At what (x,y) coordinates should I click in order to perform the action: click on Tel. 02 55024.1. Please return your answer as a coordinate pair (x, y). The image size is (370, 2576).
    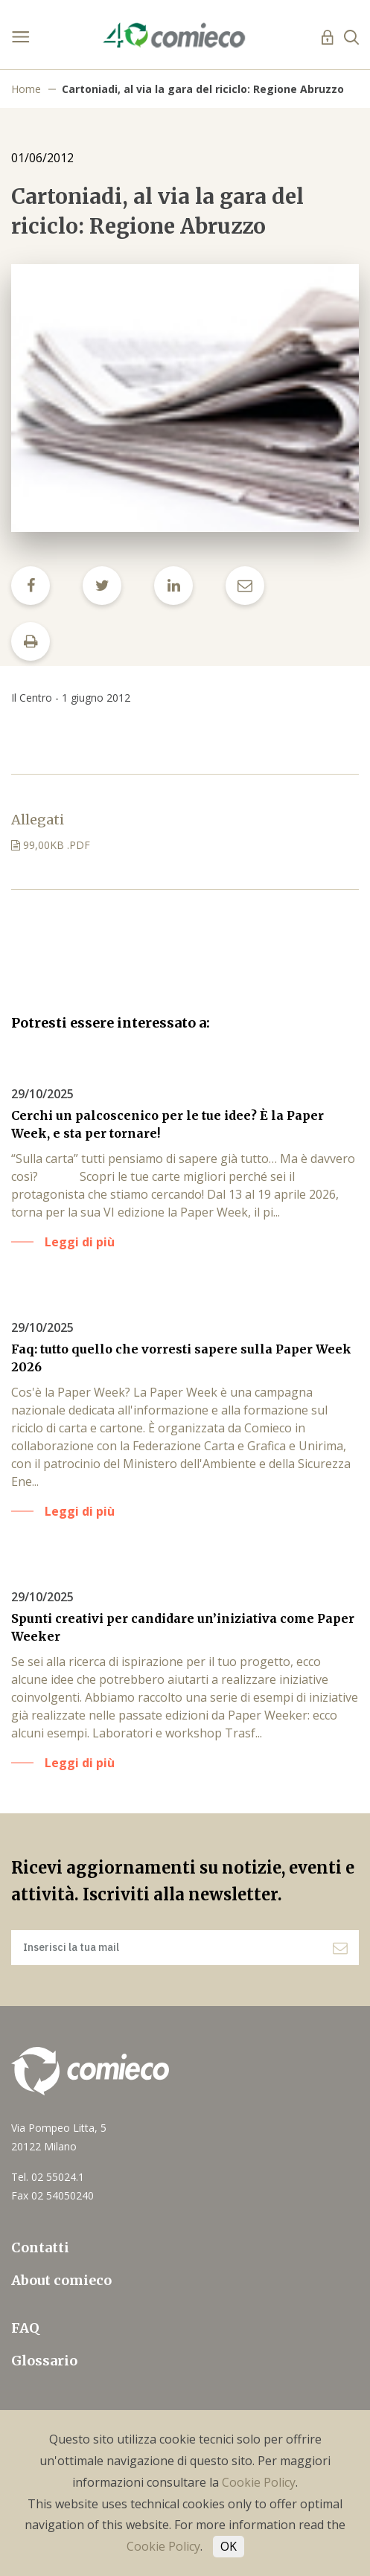
    Looking at the image, I should click on (47, 2177).